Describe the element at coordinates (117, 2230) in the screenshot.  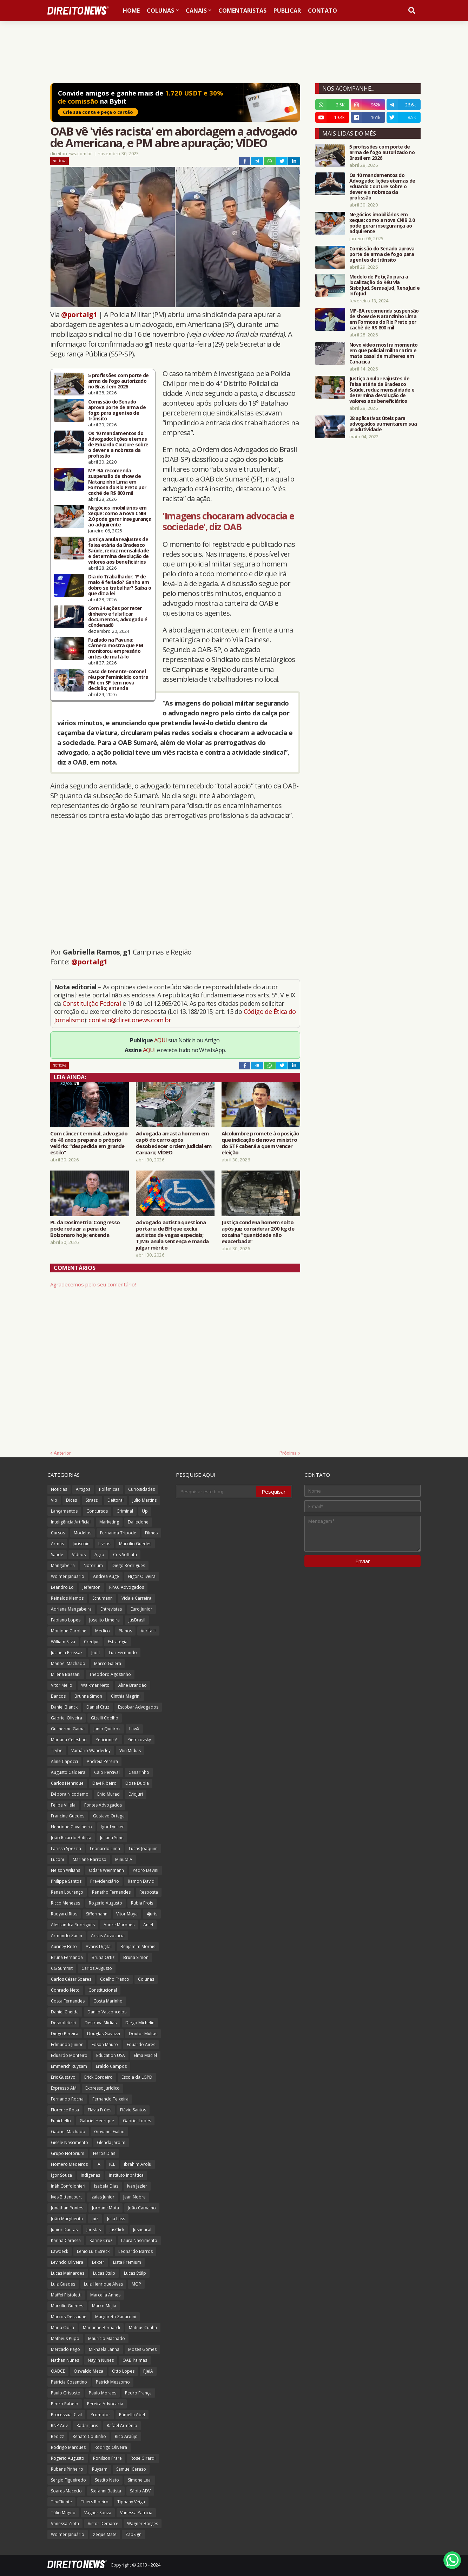
I see `JusClick` at that location.